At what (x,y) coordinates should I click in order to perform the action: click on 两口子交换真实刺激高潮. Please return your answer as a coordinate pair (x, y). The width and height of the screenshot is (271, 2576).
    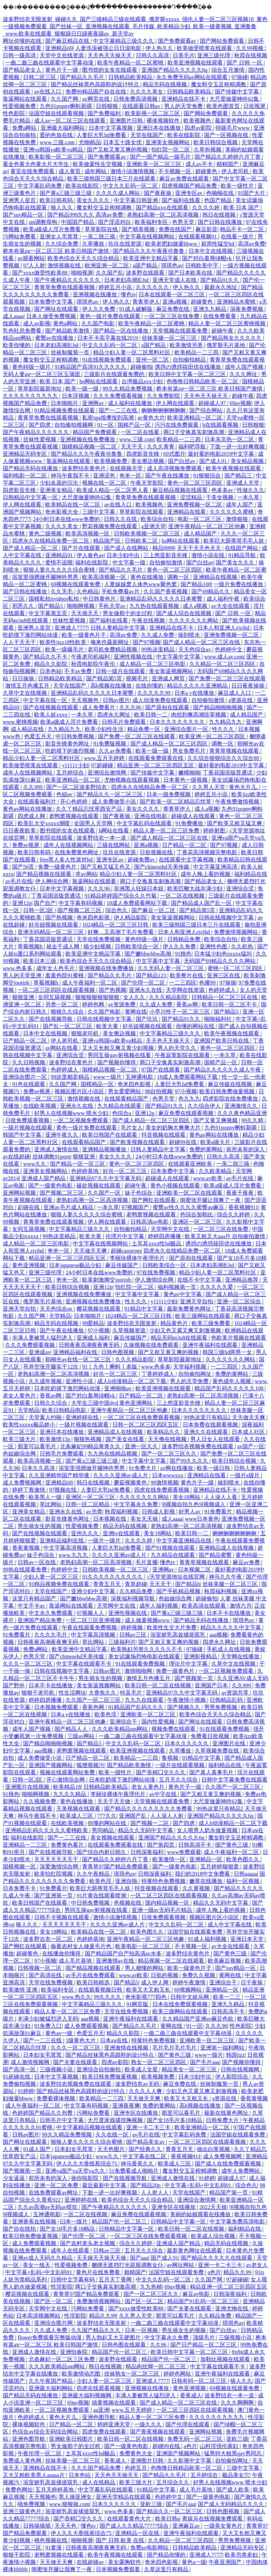
    Looking at the image, I should click on (194, 432).